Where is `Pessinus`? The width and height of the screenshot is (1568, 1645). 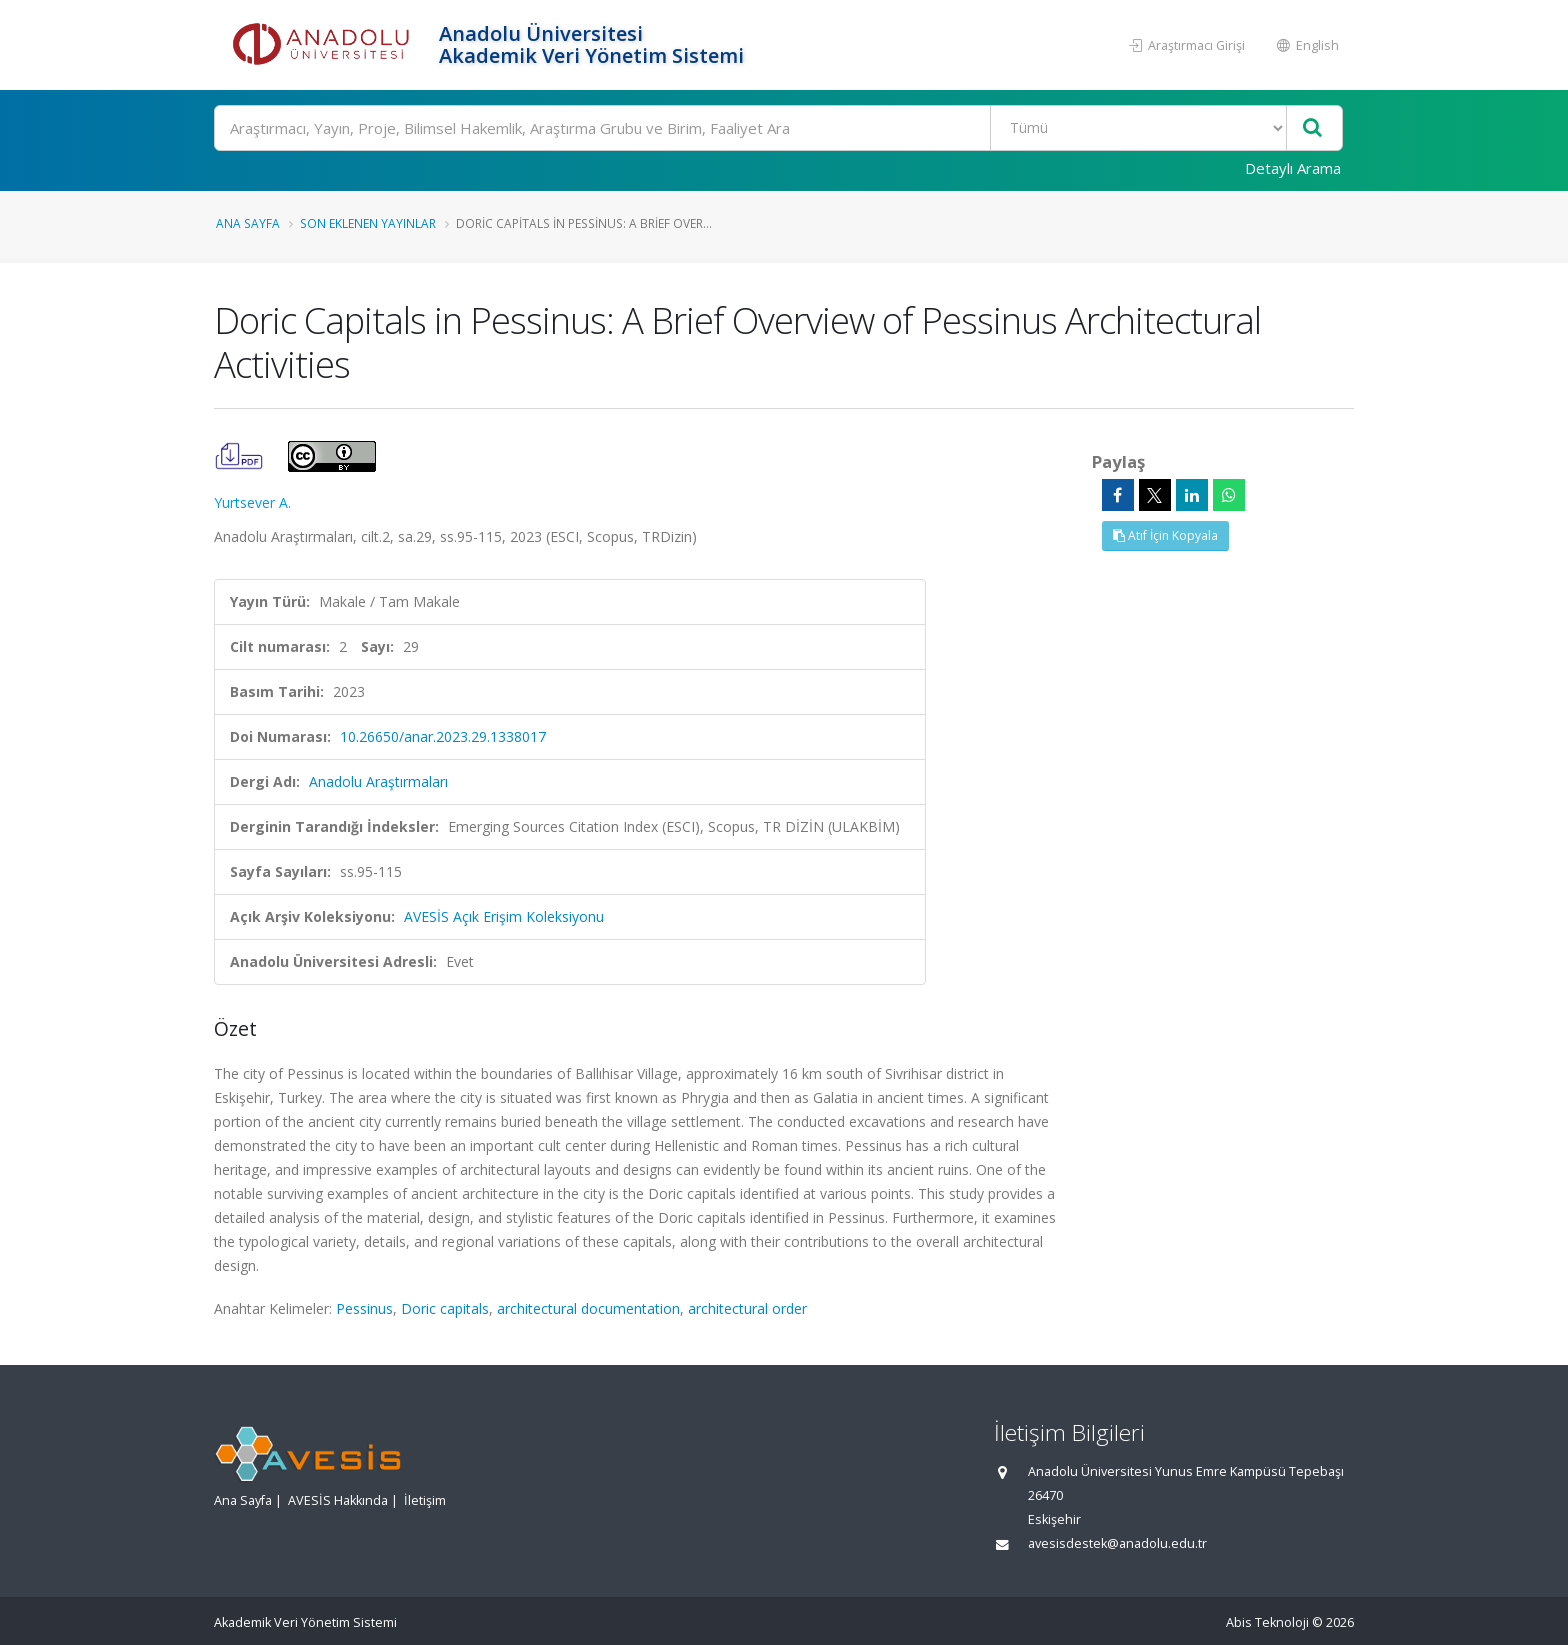 Pessinus is located at coordinates (364, 1308).